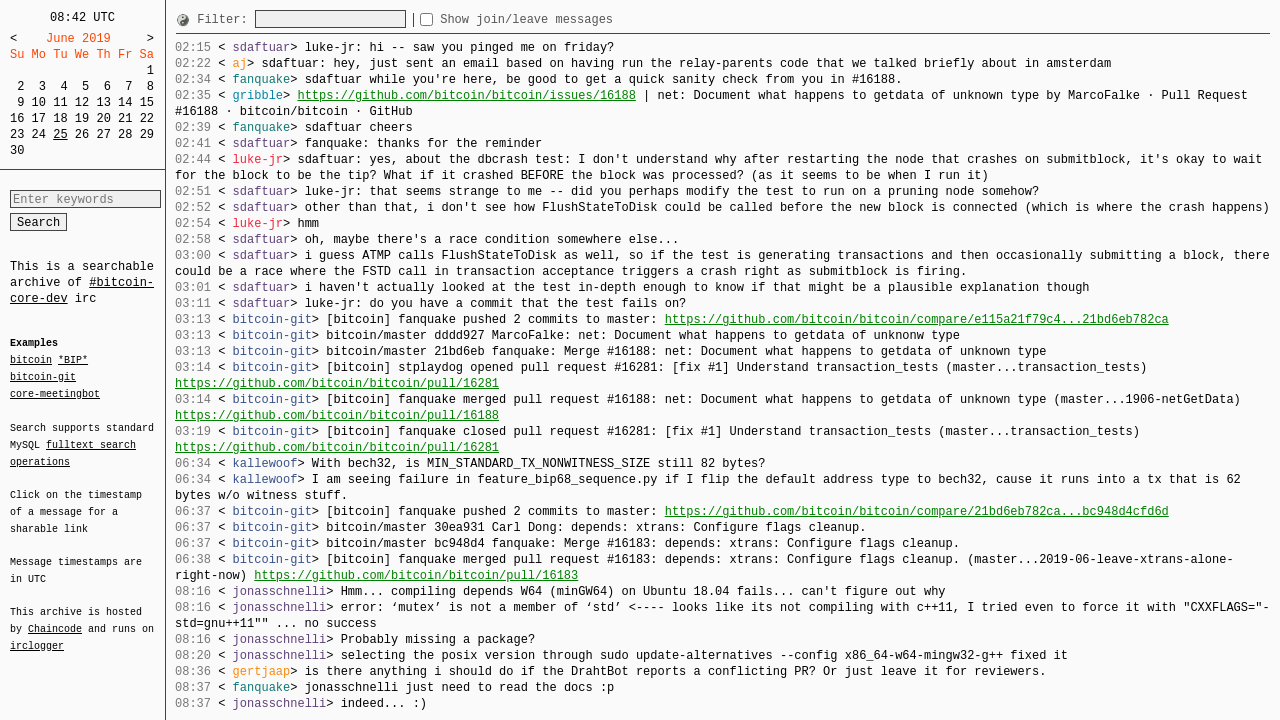 Image resolution: width=1280 pixels, height=720 pixels. What do you see at coordinates (337, 415) in the screenshot?
I see `https://github.com/bitcoin/bitcoin/pull/16188` at bounding box center [337, 415].